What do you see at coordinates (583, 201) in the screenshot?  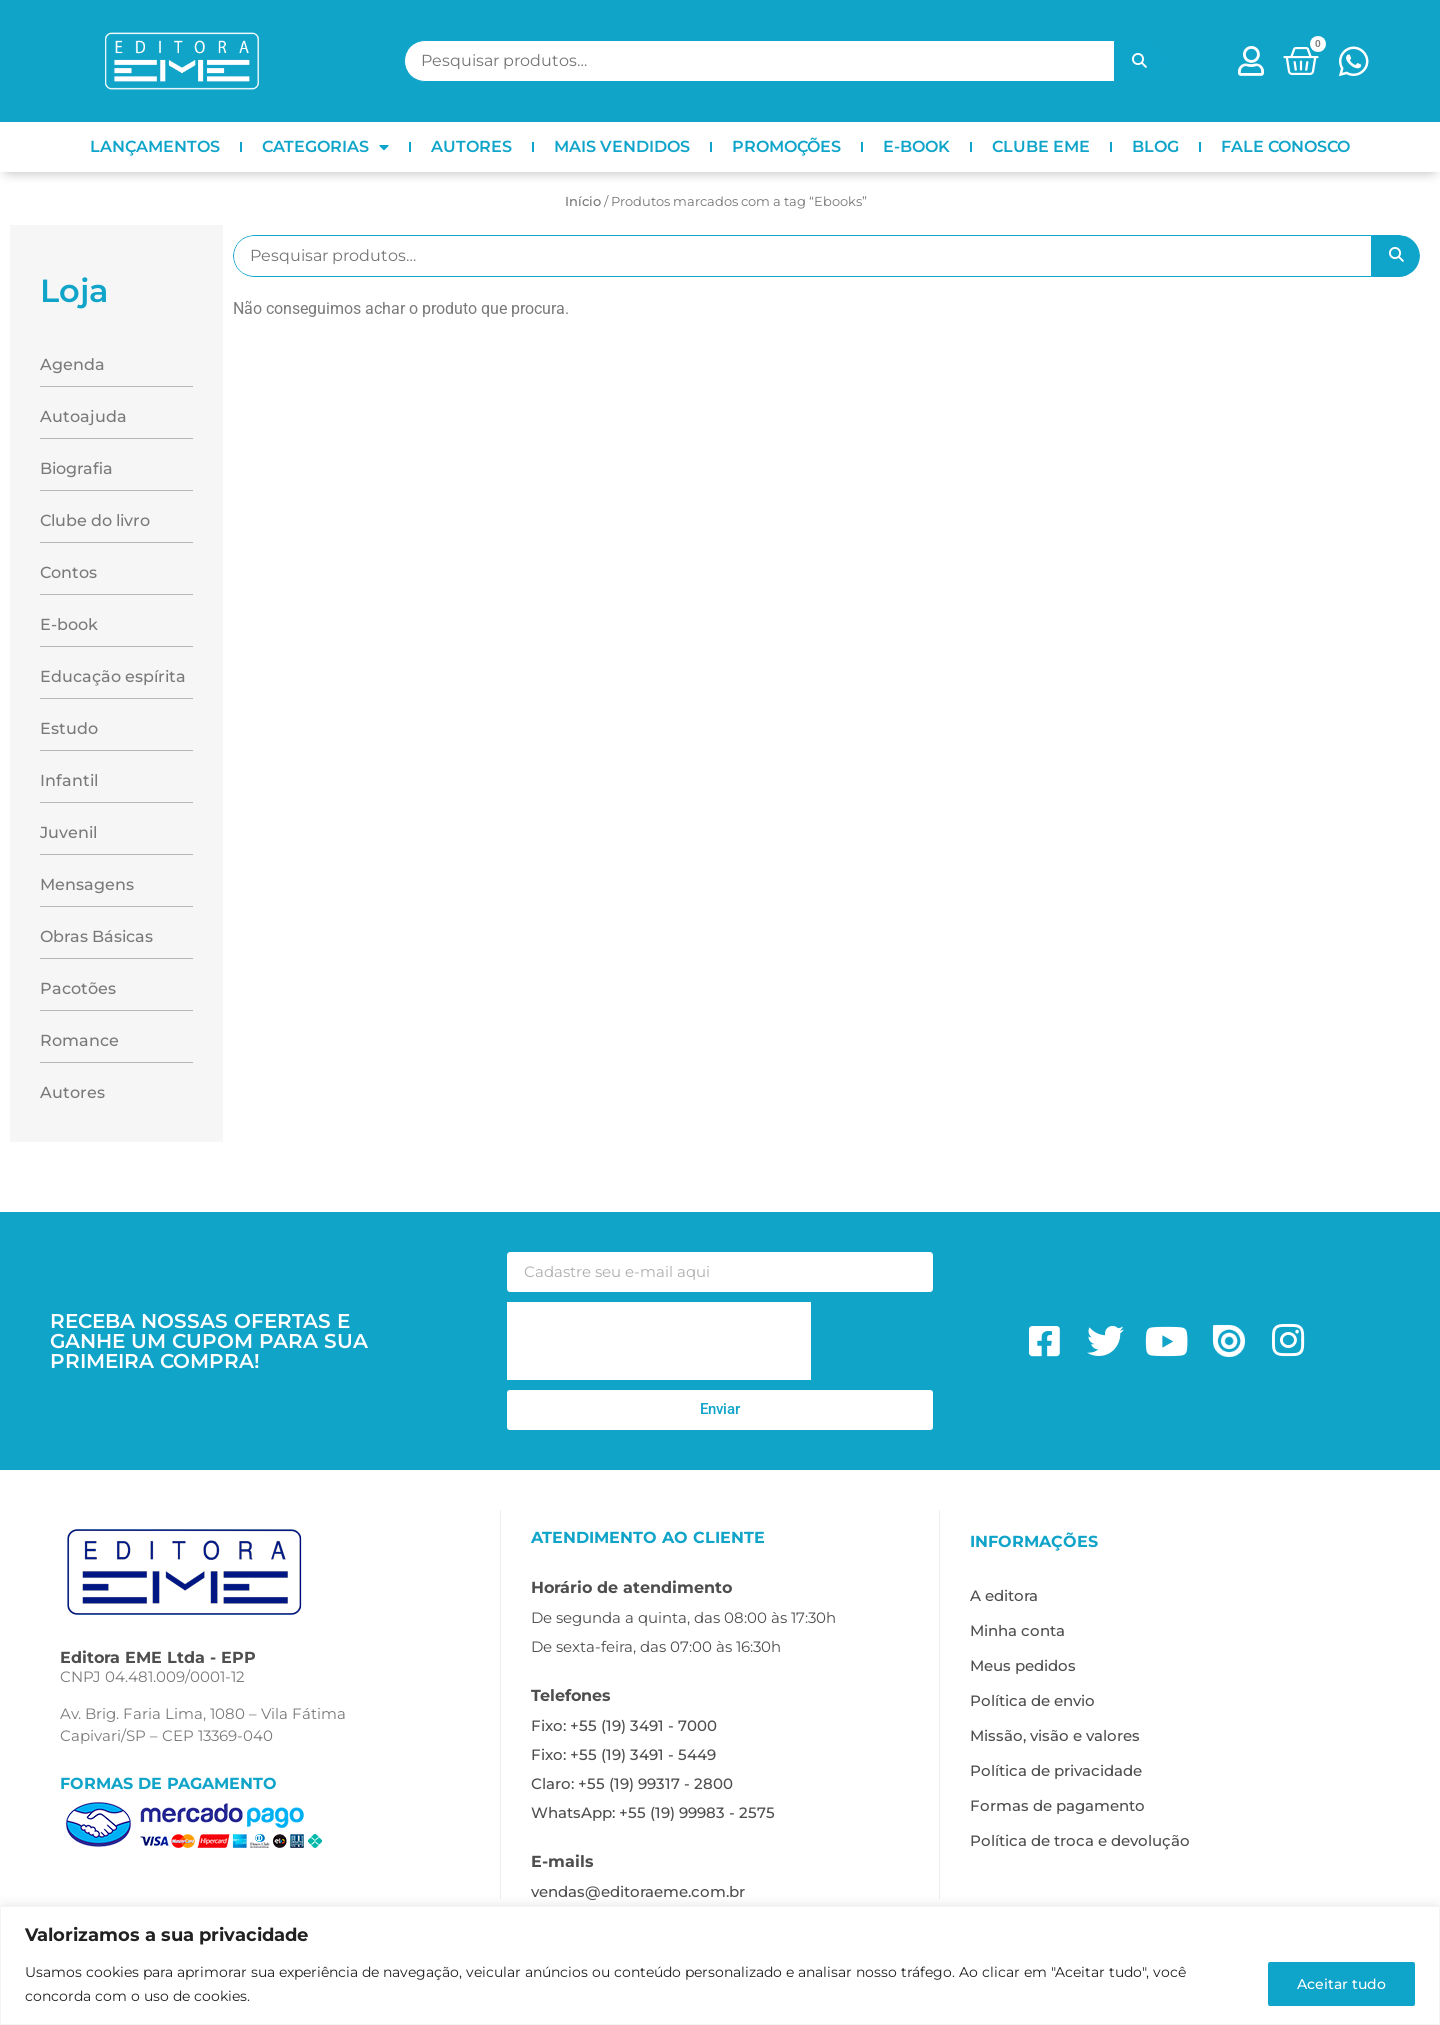 I see `Início` at bounding box center [583, 201].